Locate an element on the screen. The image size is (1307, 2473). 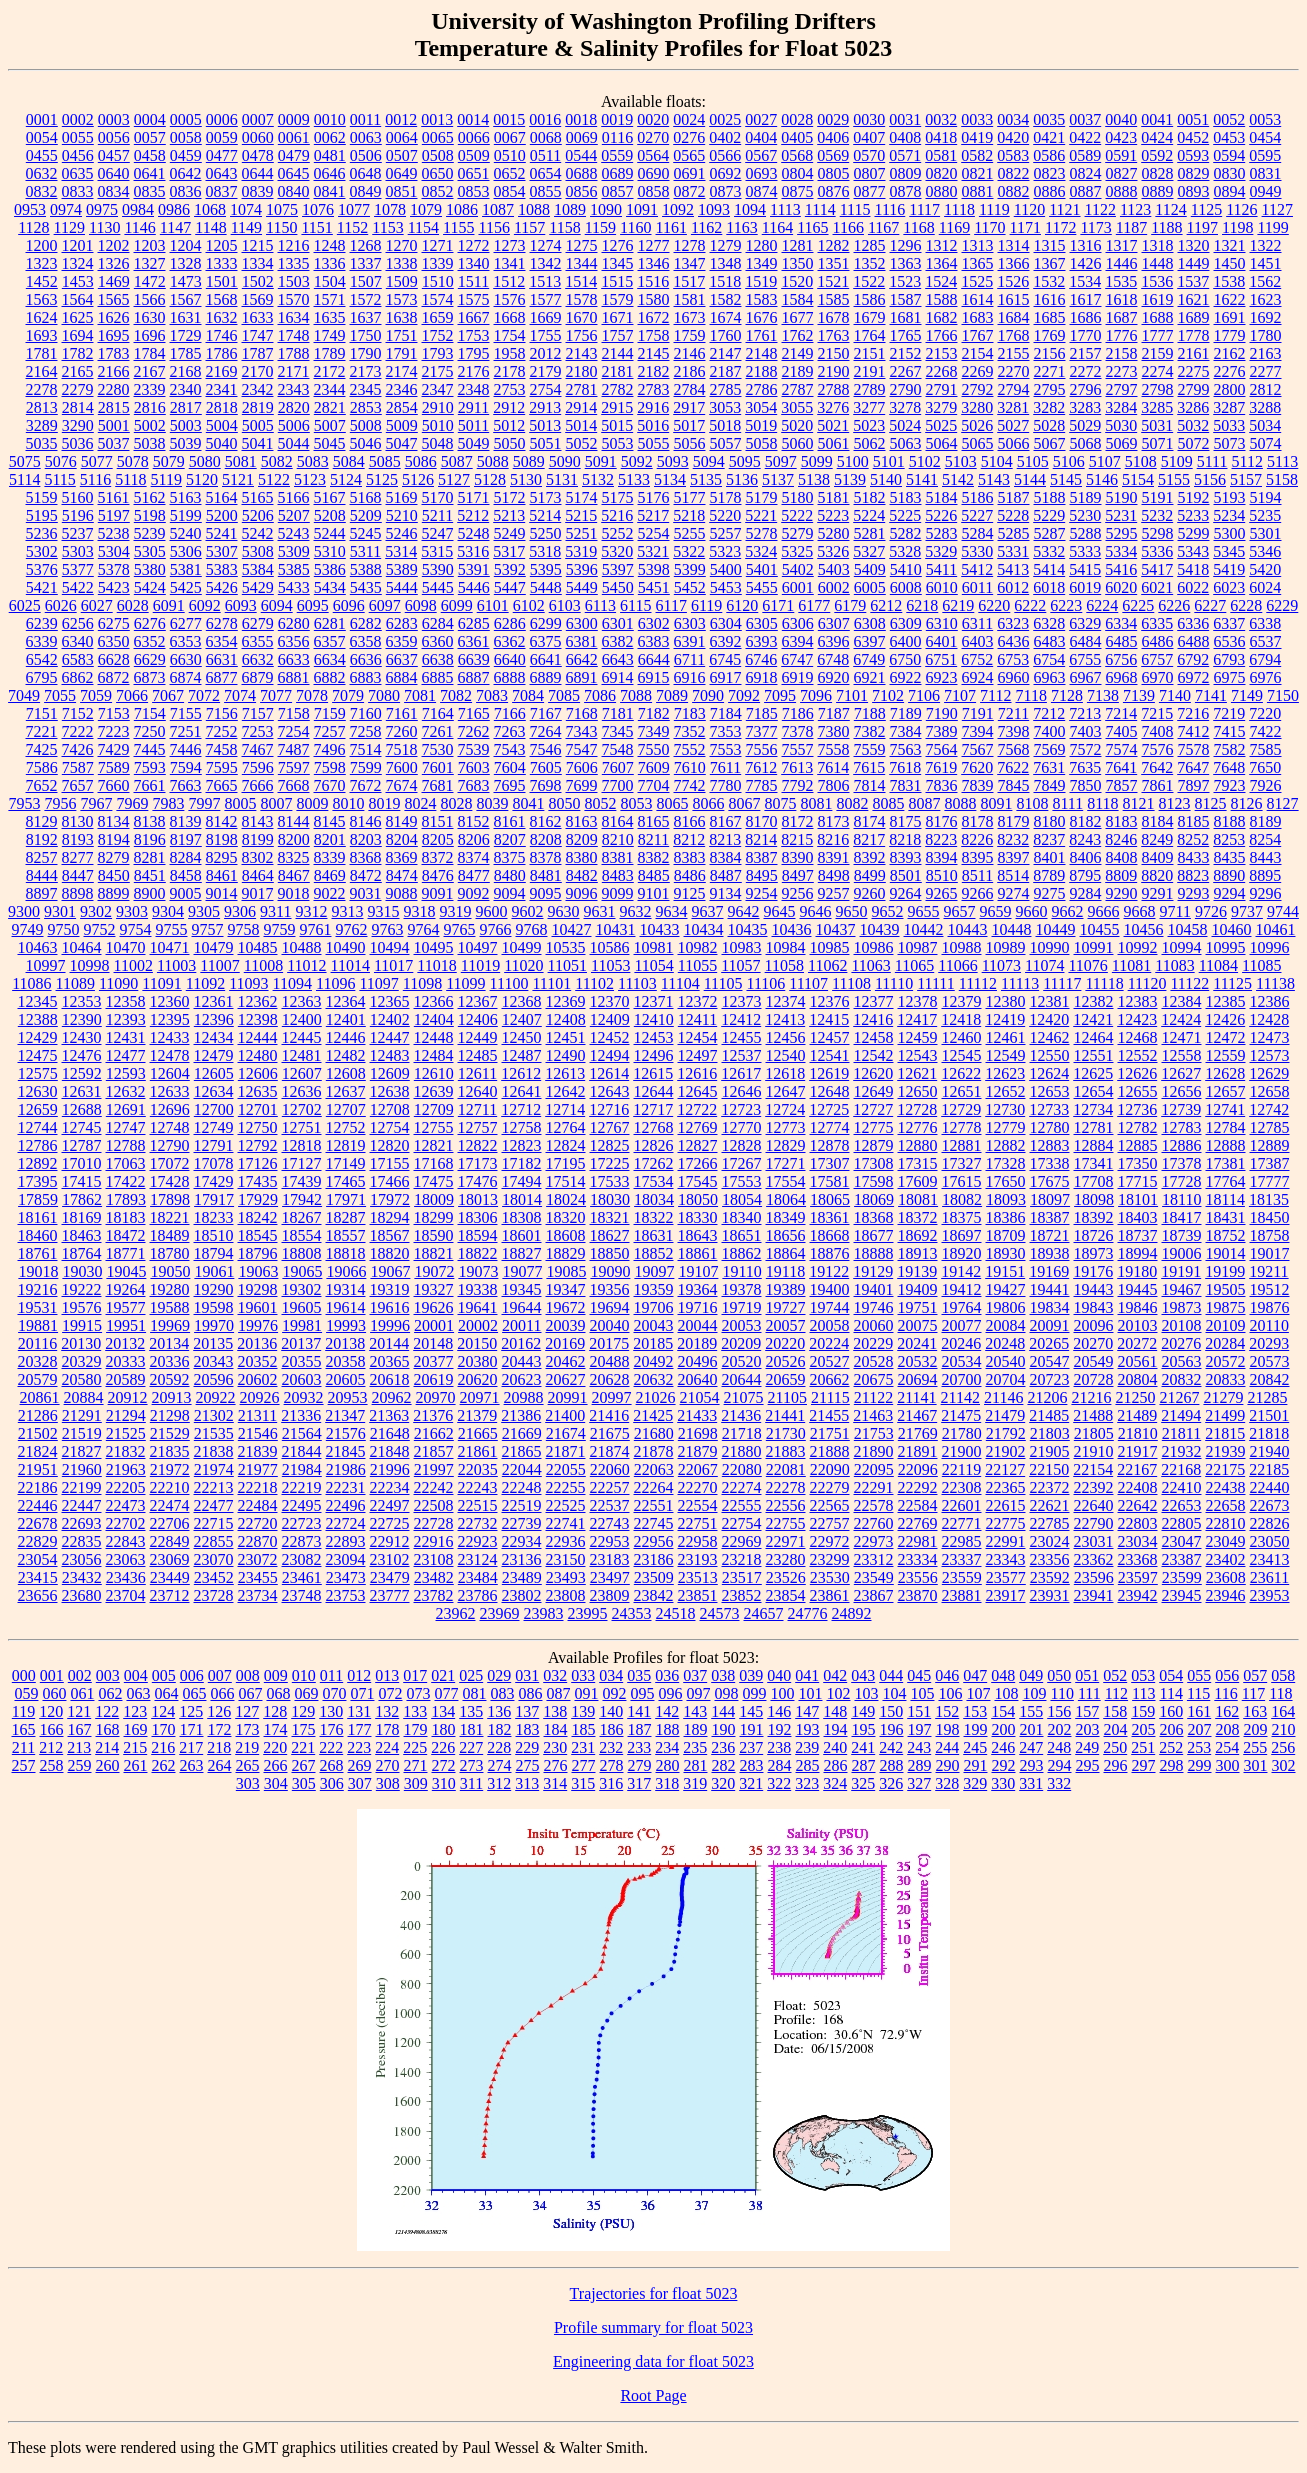
3055 is located at coordinates (797, 407).